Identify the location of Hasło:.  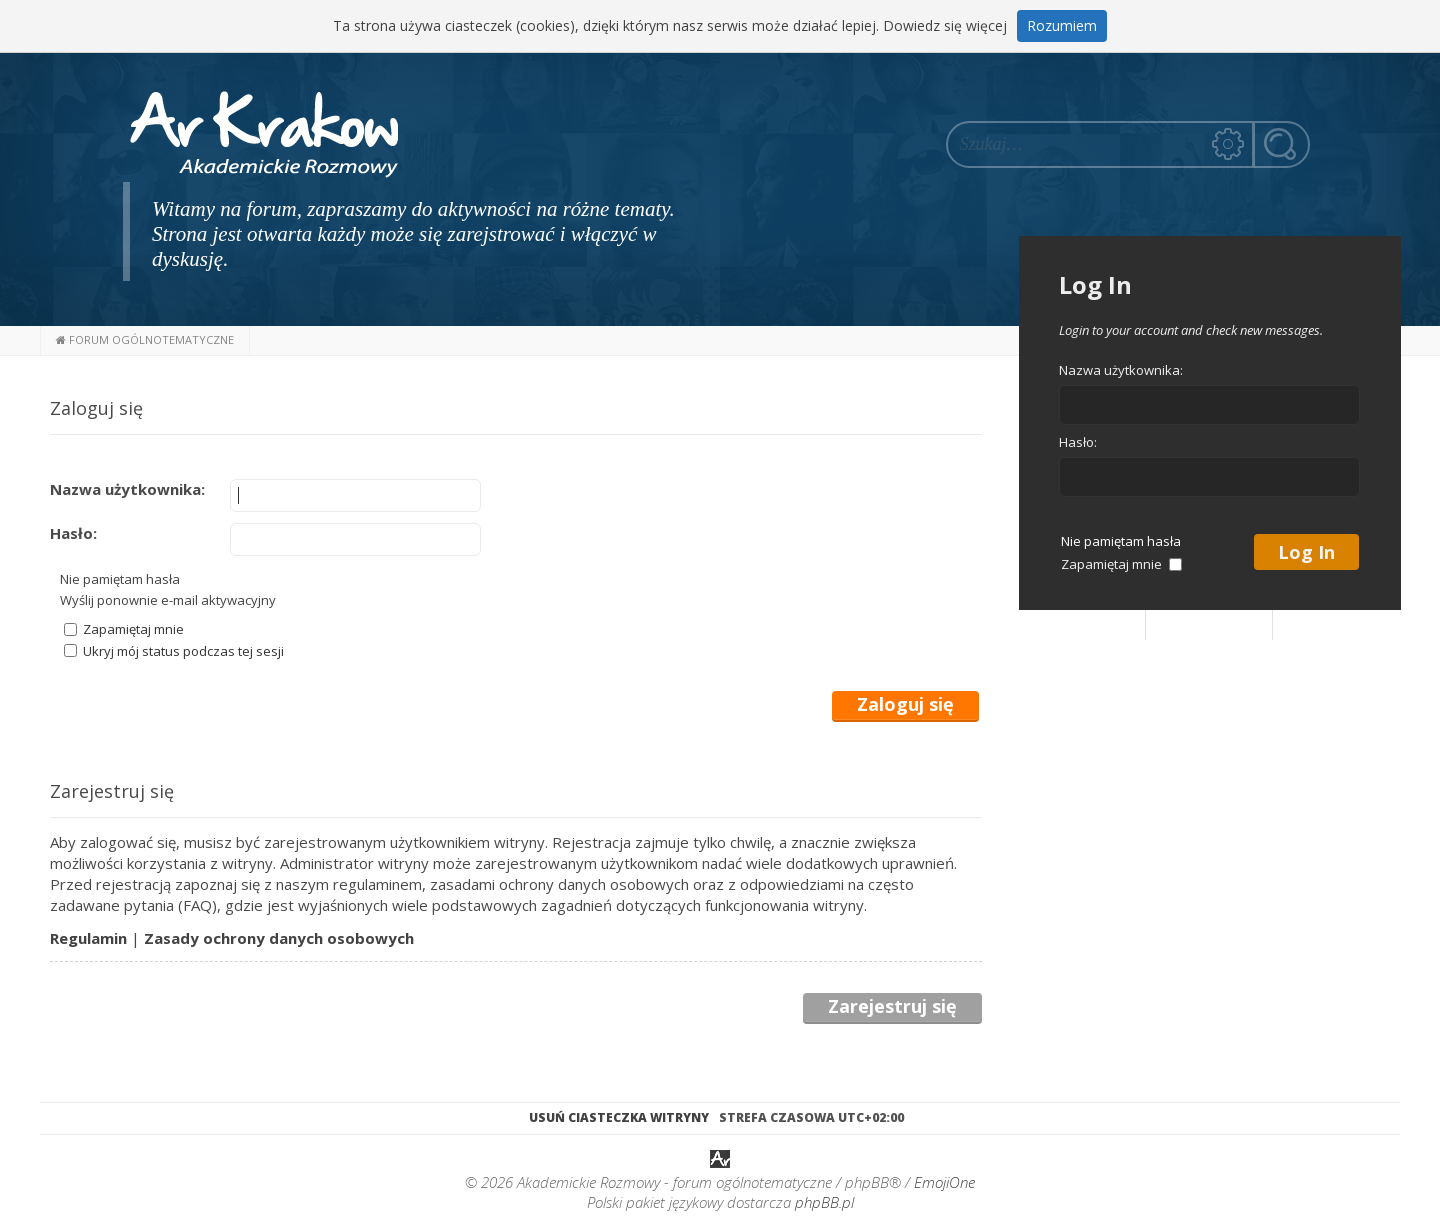
(73, 533).